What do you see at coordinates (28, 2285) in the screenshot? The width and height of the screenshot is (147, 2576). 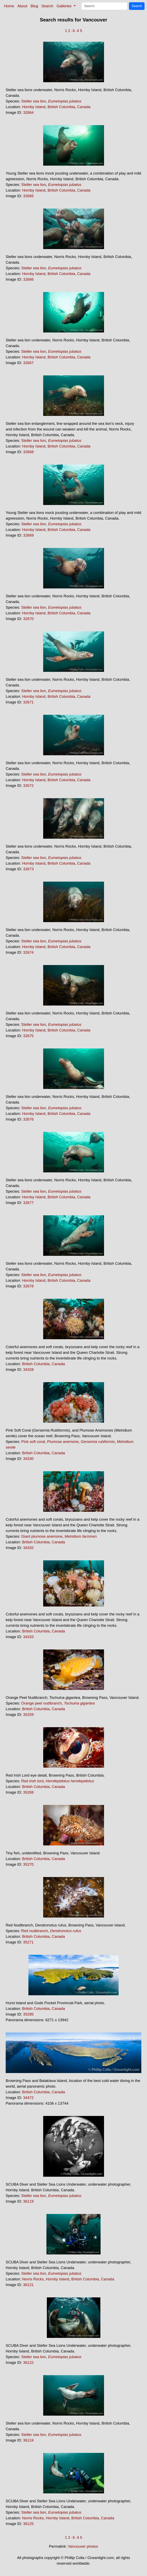 I see `36121` at bounding box center [28, 2285].